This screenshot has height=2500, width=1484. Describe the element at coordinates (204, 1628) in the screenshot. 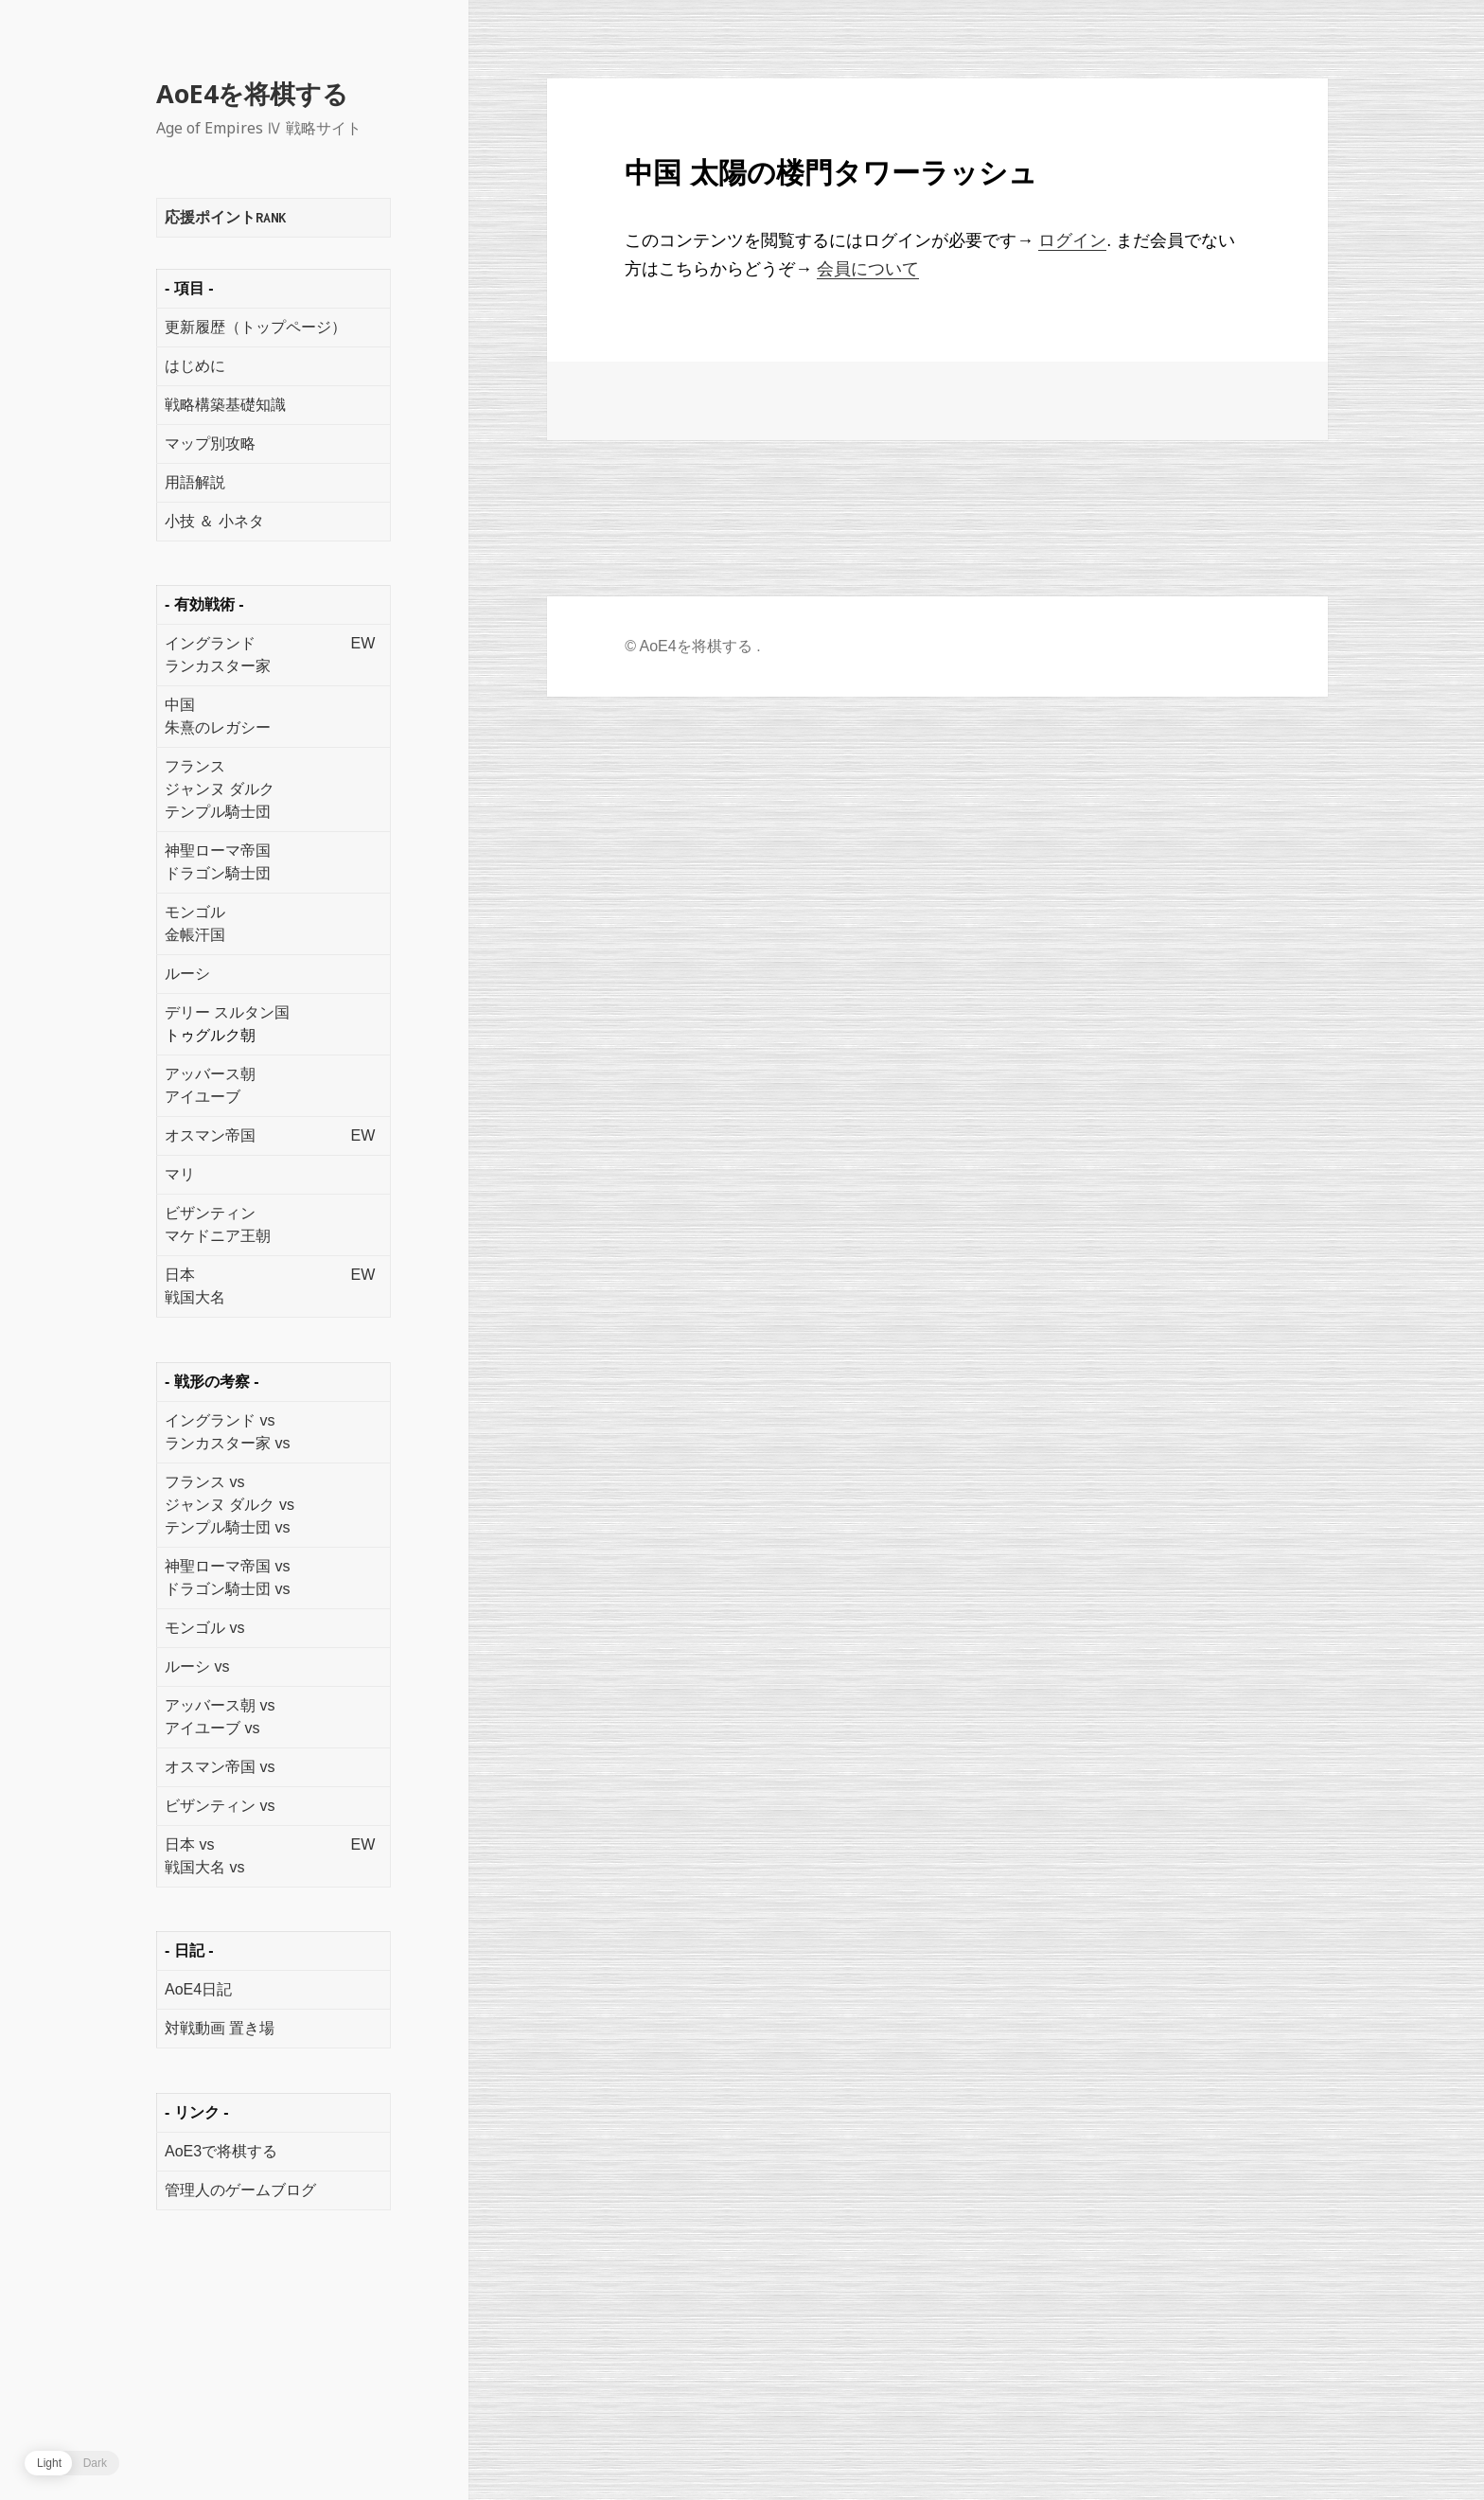

I see `モンゴル vs` at that location.